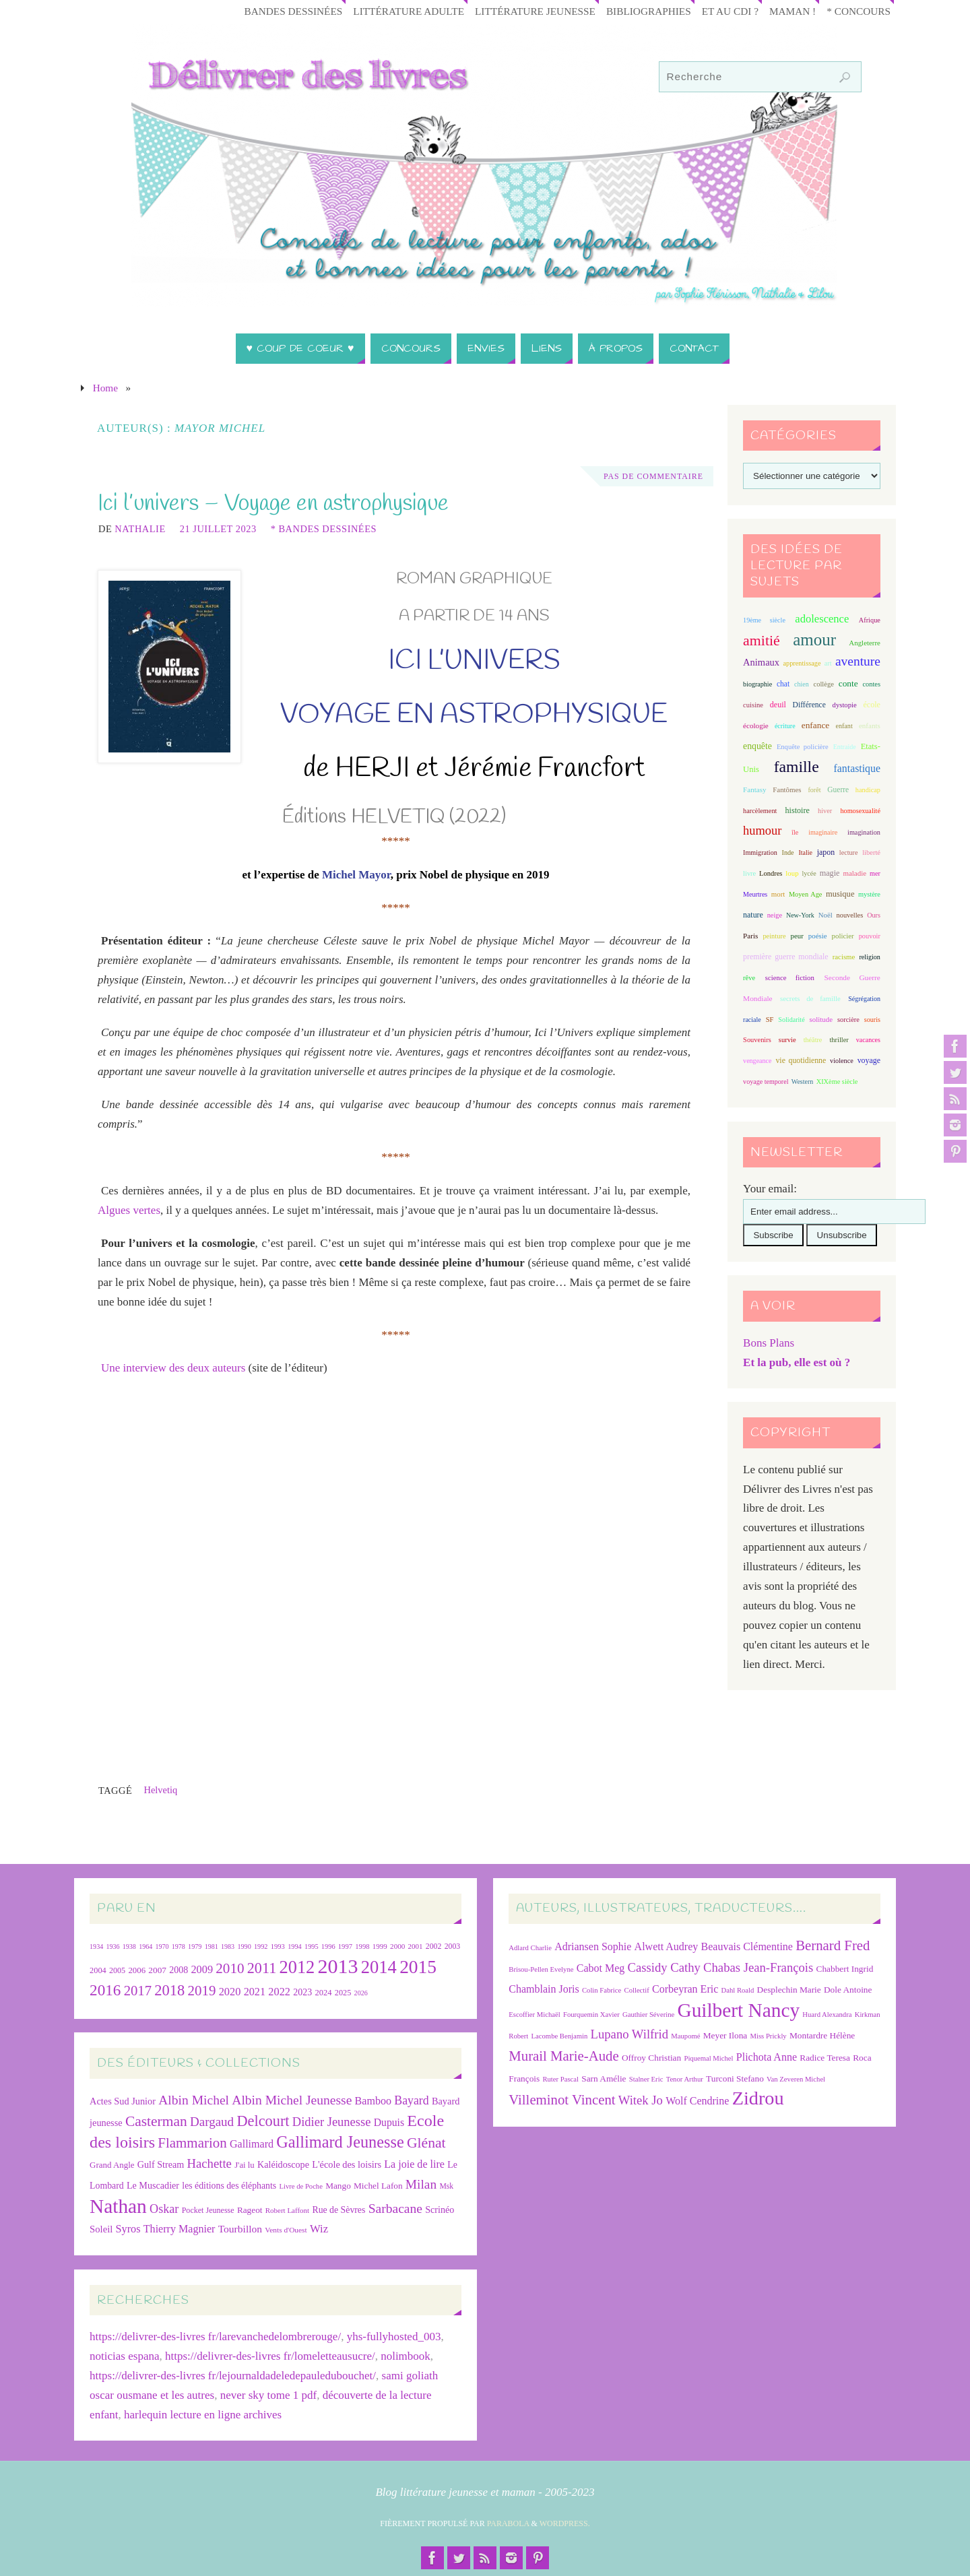 This screenshot has width=970, height=2576. What do you see at coordinates (797, 936) in the screenshot?
I see `peur` at bounding box center [797, 936].